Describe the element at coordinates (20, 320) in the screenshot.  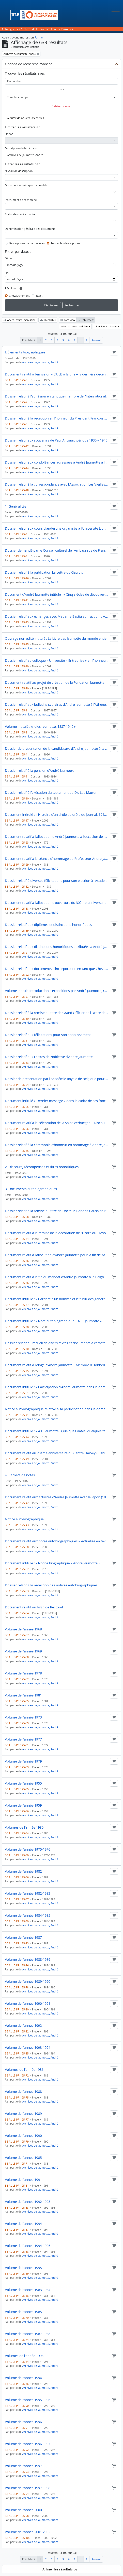
I see `Aperçu avant impression` at that location.